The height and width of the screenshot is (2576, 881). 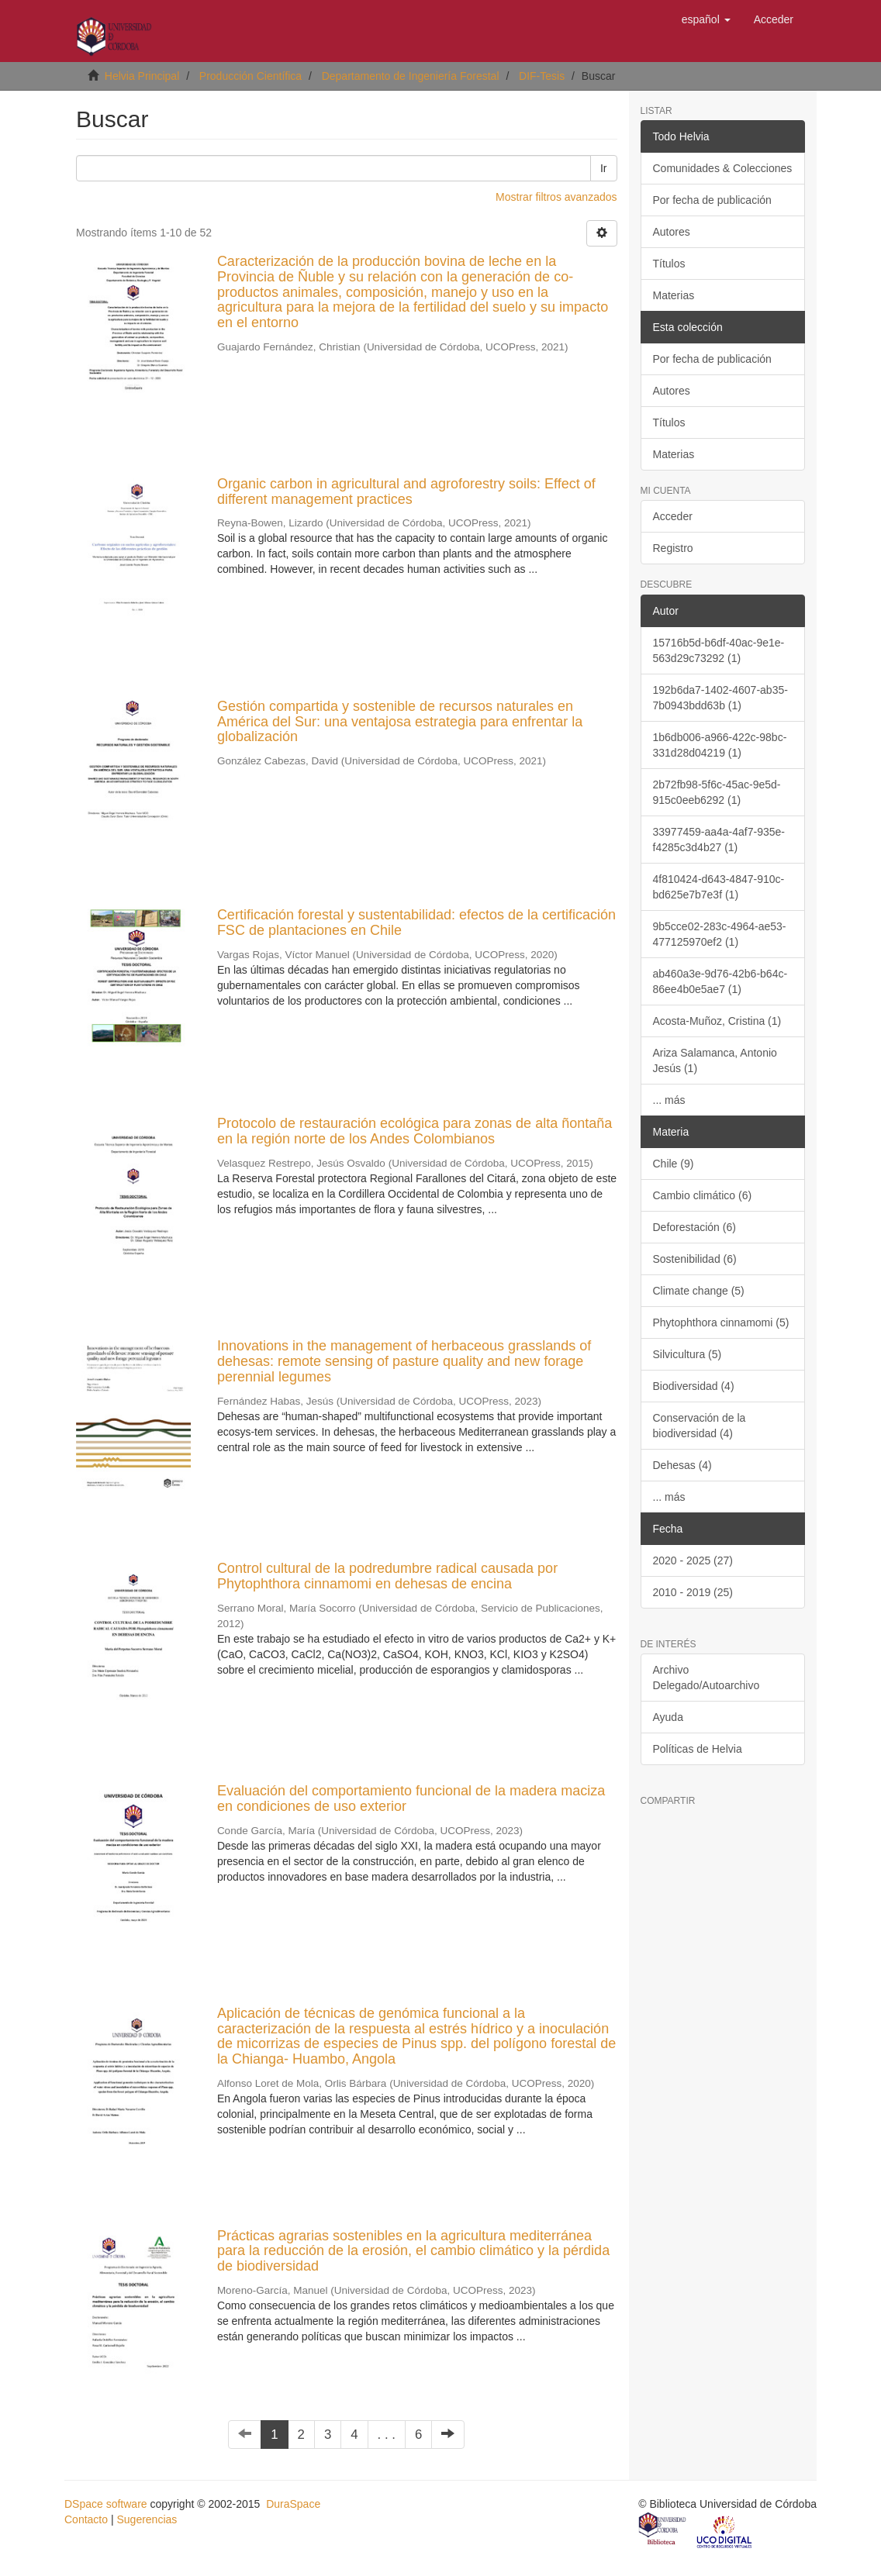 I want to click on Comunidades & Colecciones, so click(x=723, y=168).